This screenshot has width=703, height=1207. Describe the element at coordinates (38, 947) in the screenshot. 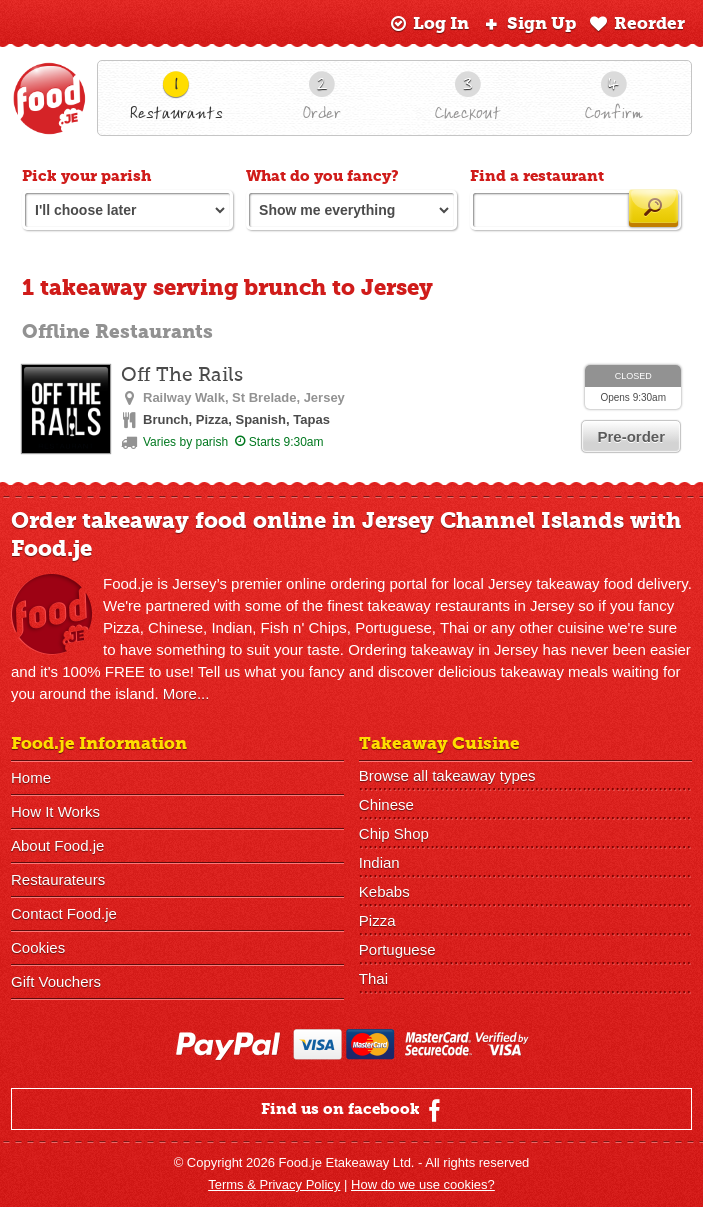

I see `Cookies` at that location.